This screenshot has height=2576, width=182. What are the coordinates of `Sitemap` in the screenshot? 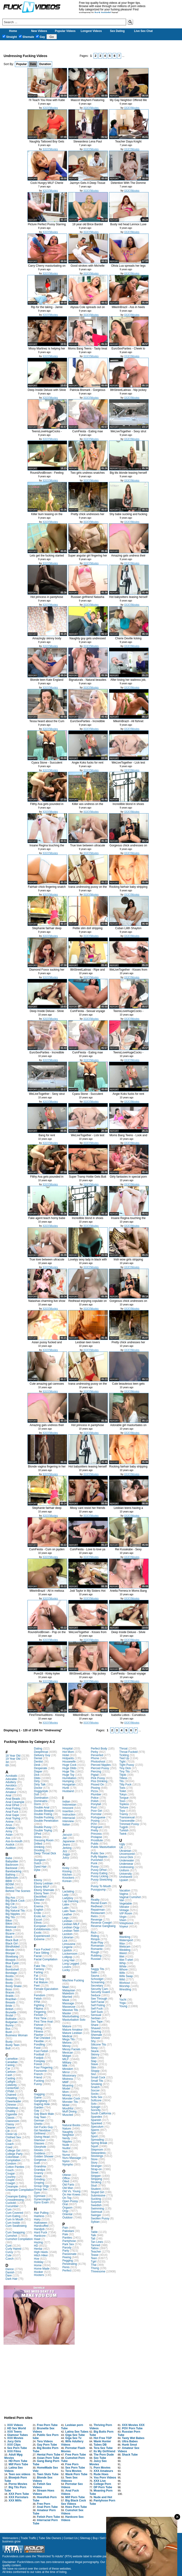 It's located at (85, 2538).